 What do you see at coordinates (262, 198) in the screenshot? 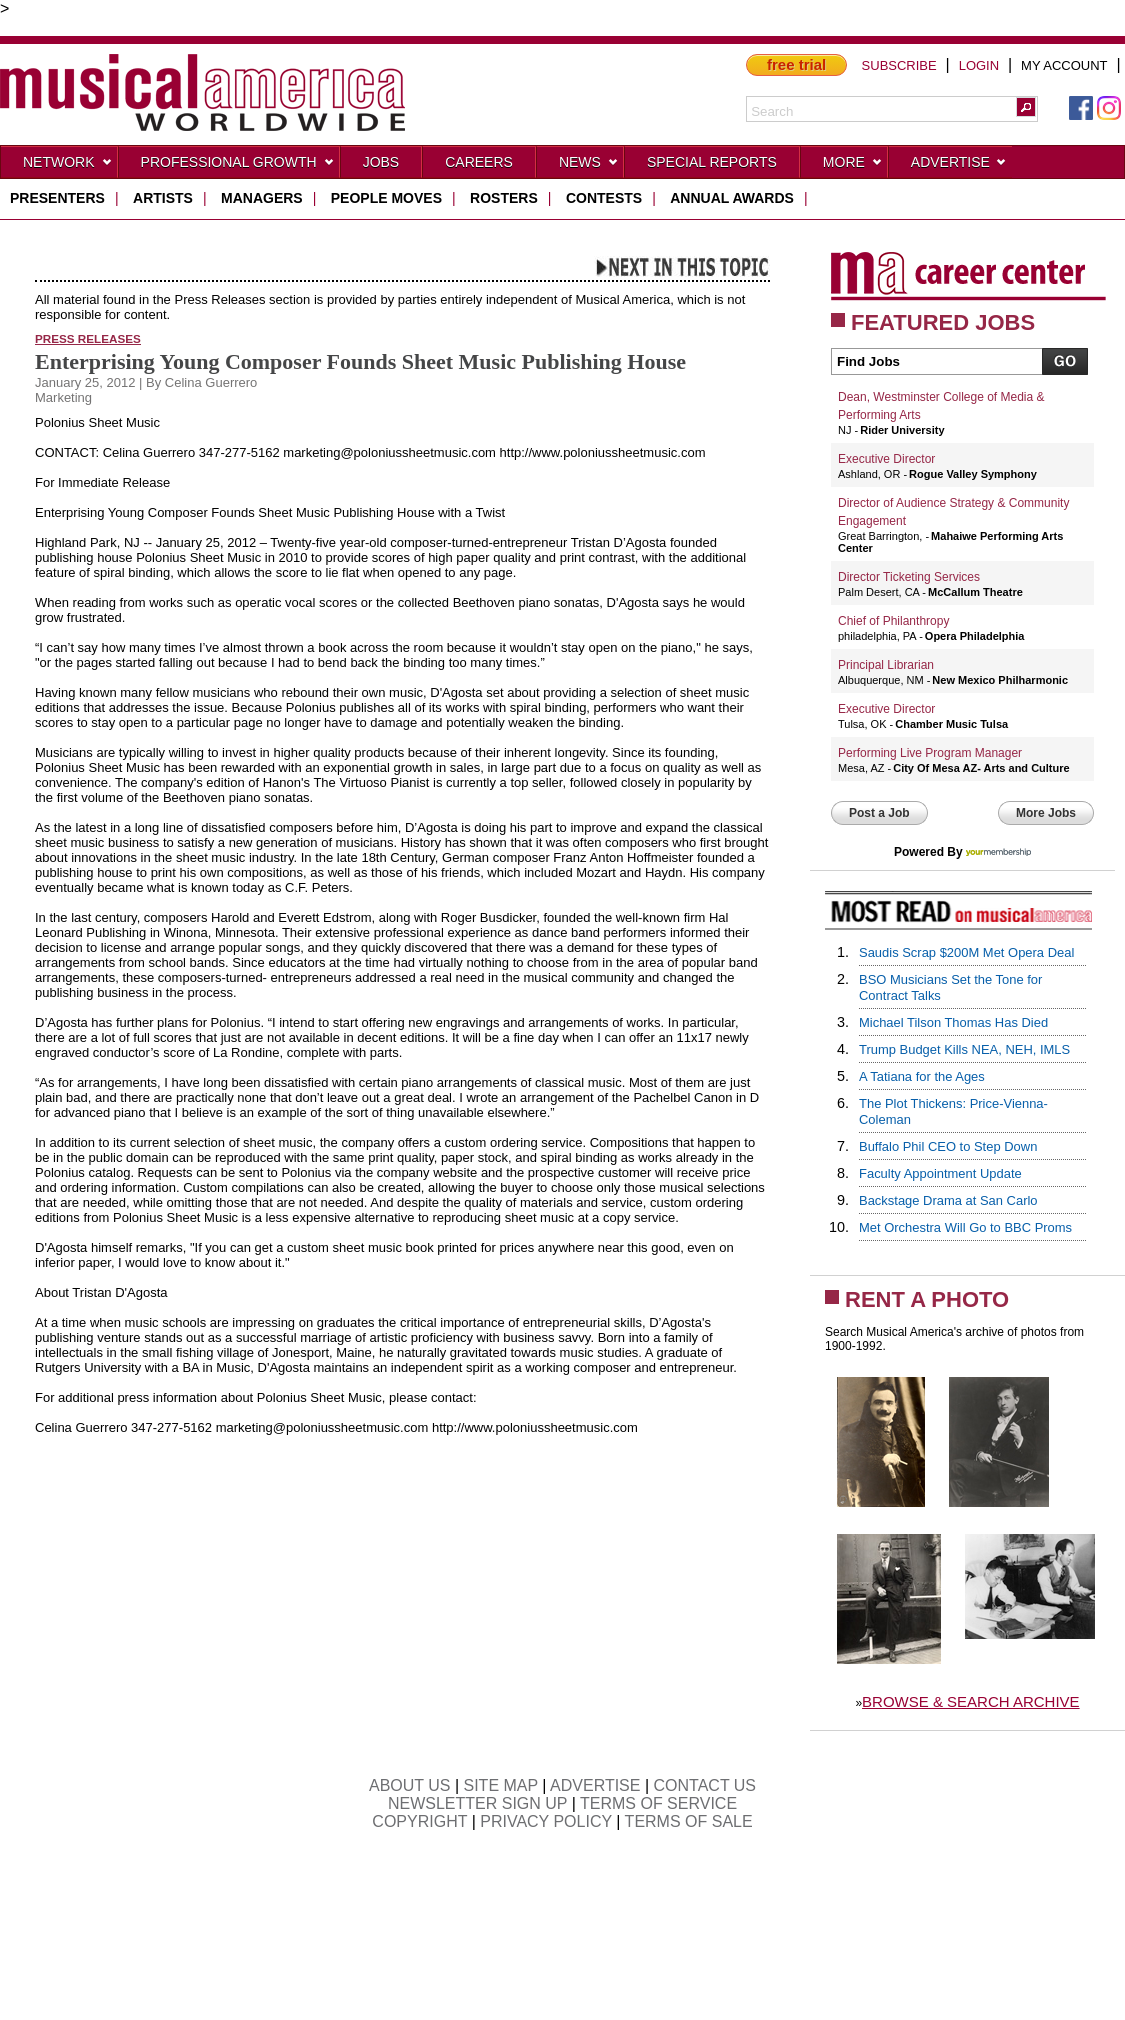
I see `managers` at bounding box center [262, 198].